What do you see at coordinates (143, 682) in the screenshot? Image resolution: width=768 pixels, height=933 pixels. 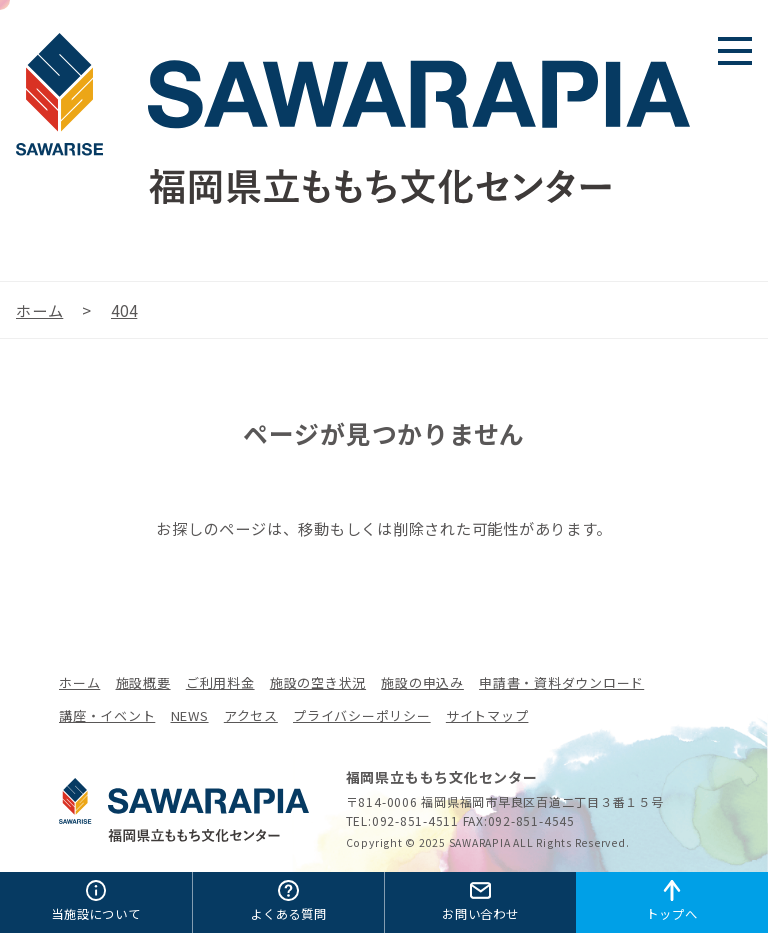 I see `施設概要` at bounding box center [143, 682].